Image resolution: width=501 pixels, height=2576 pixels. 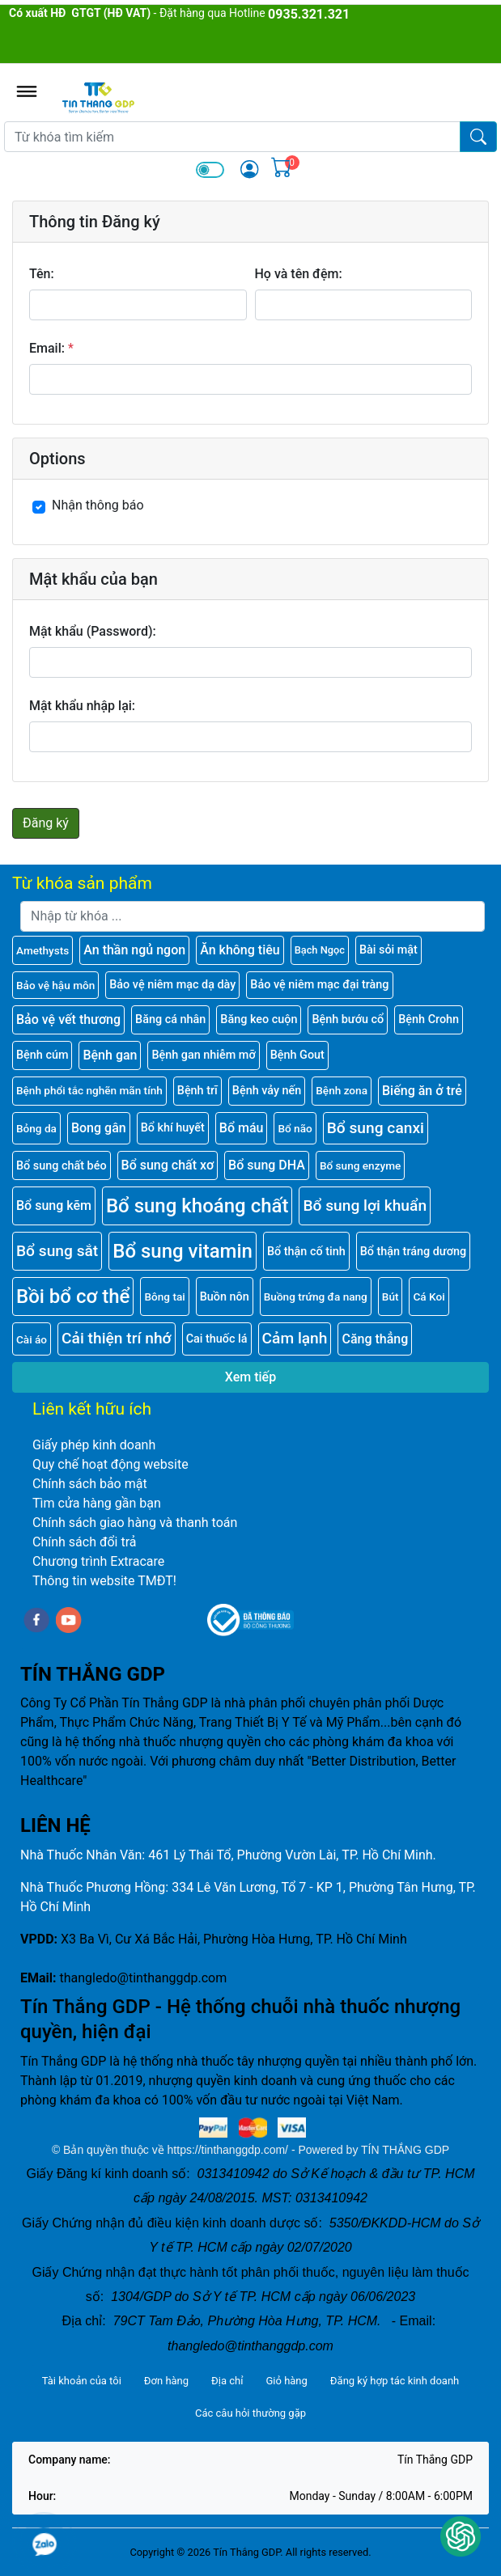 What do you see at coordinates (134, 1522) in the screenshot?
I see `Chính sách giao hàng và thanh toán` at bounding box center [134, 1522].